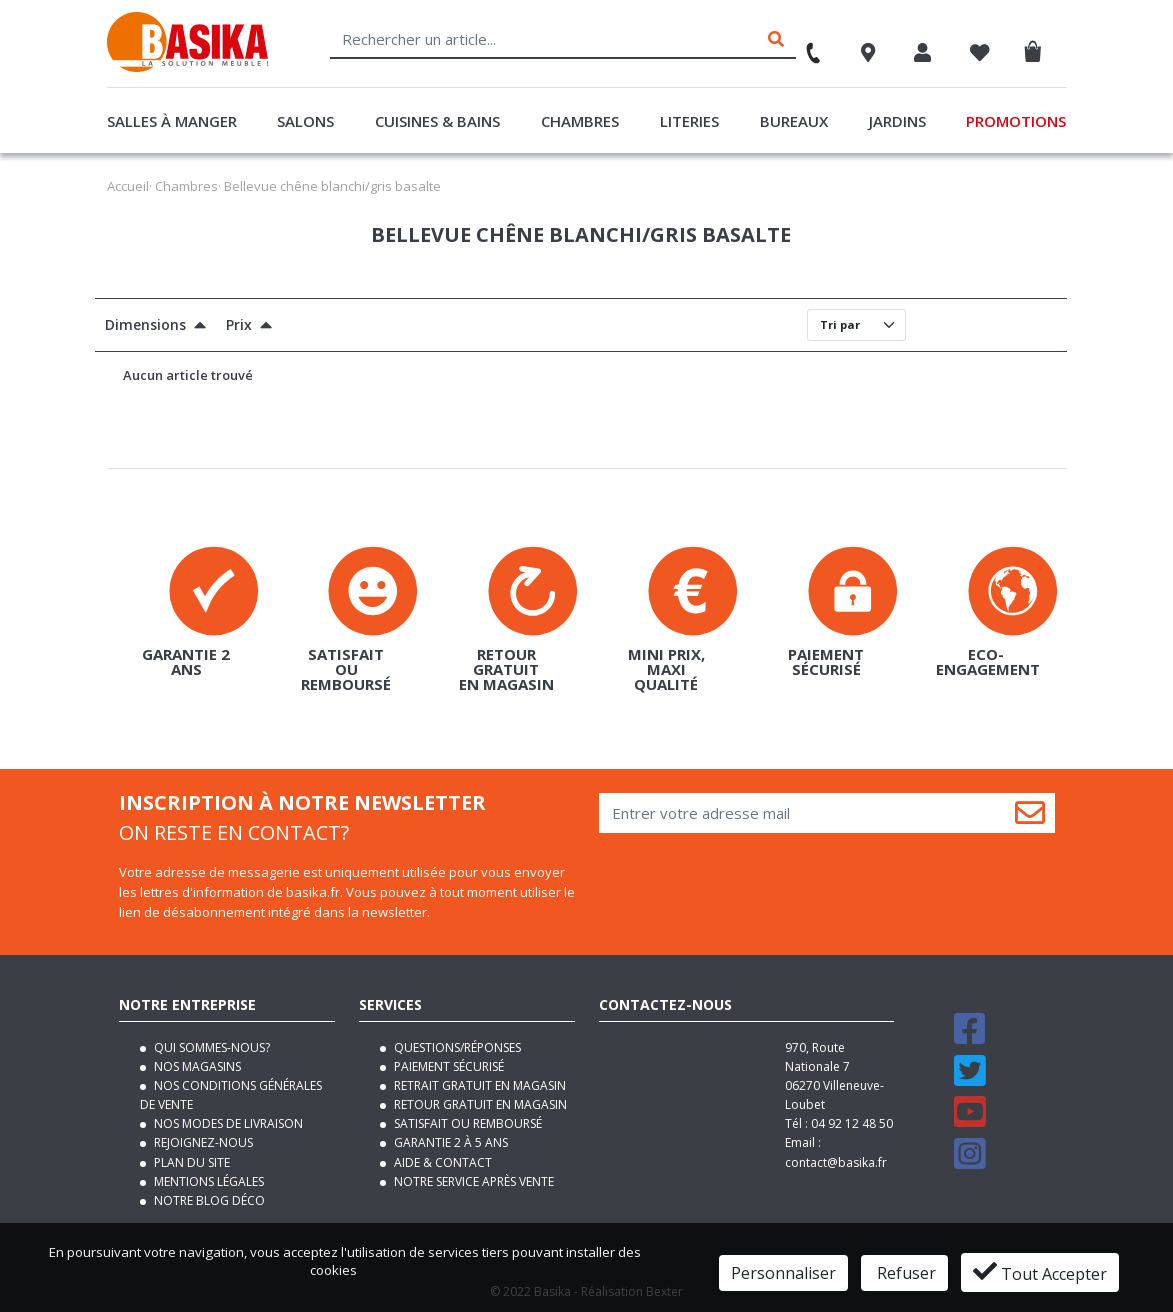 Image resolution: width=1173 pixels, height=1312 pixels. Describe the element at coordinates (210, 1047) in the screenshot. I see `Qui sommes-nous?` at that location.